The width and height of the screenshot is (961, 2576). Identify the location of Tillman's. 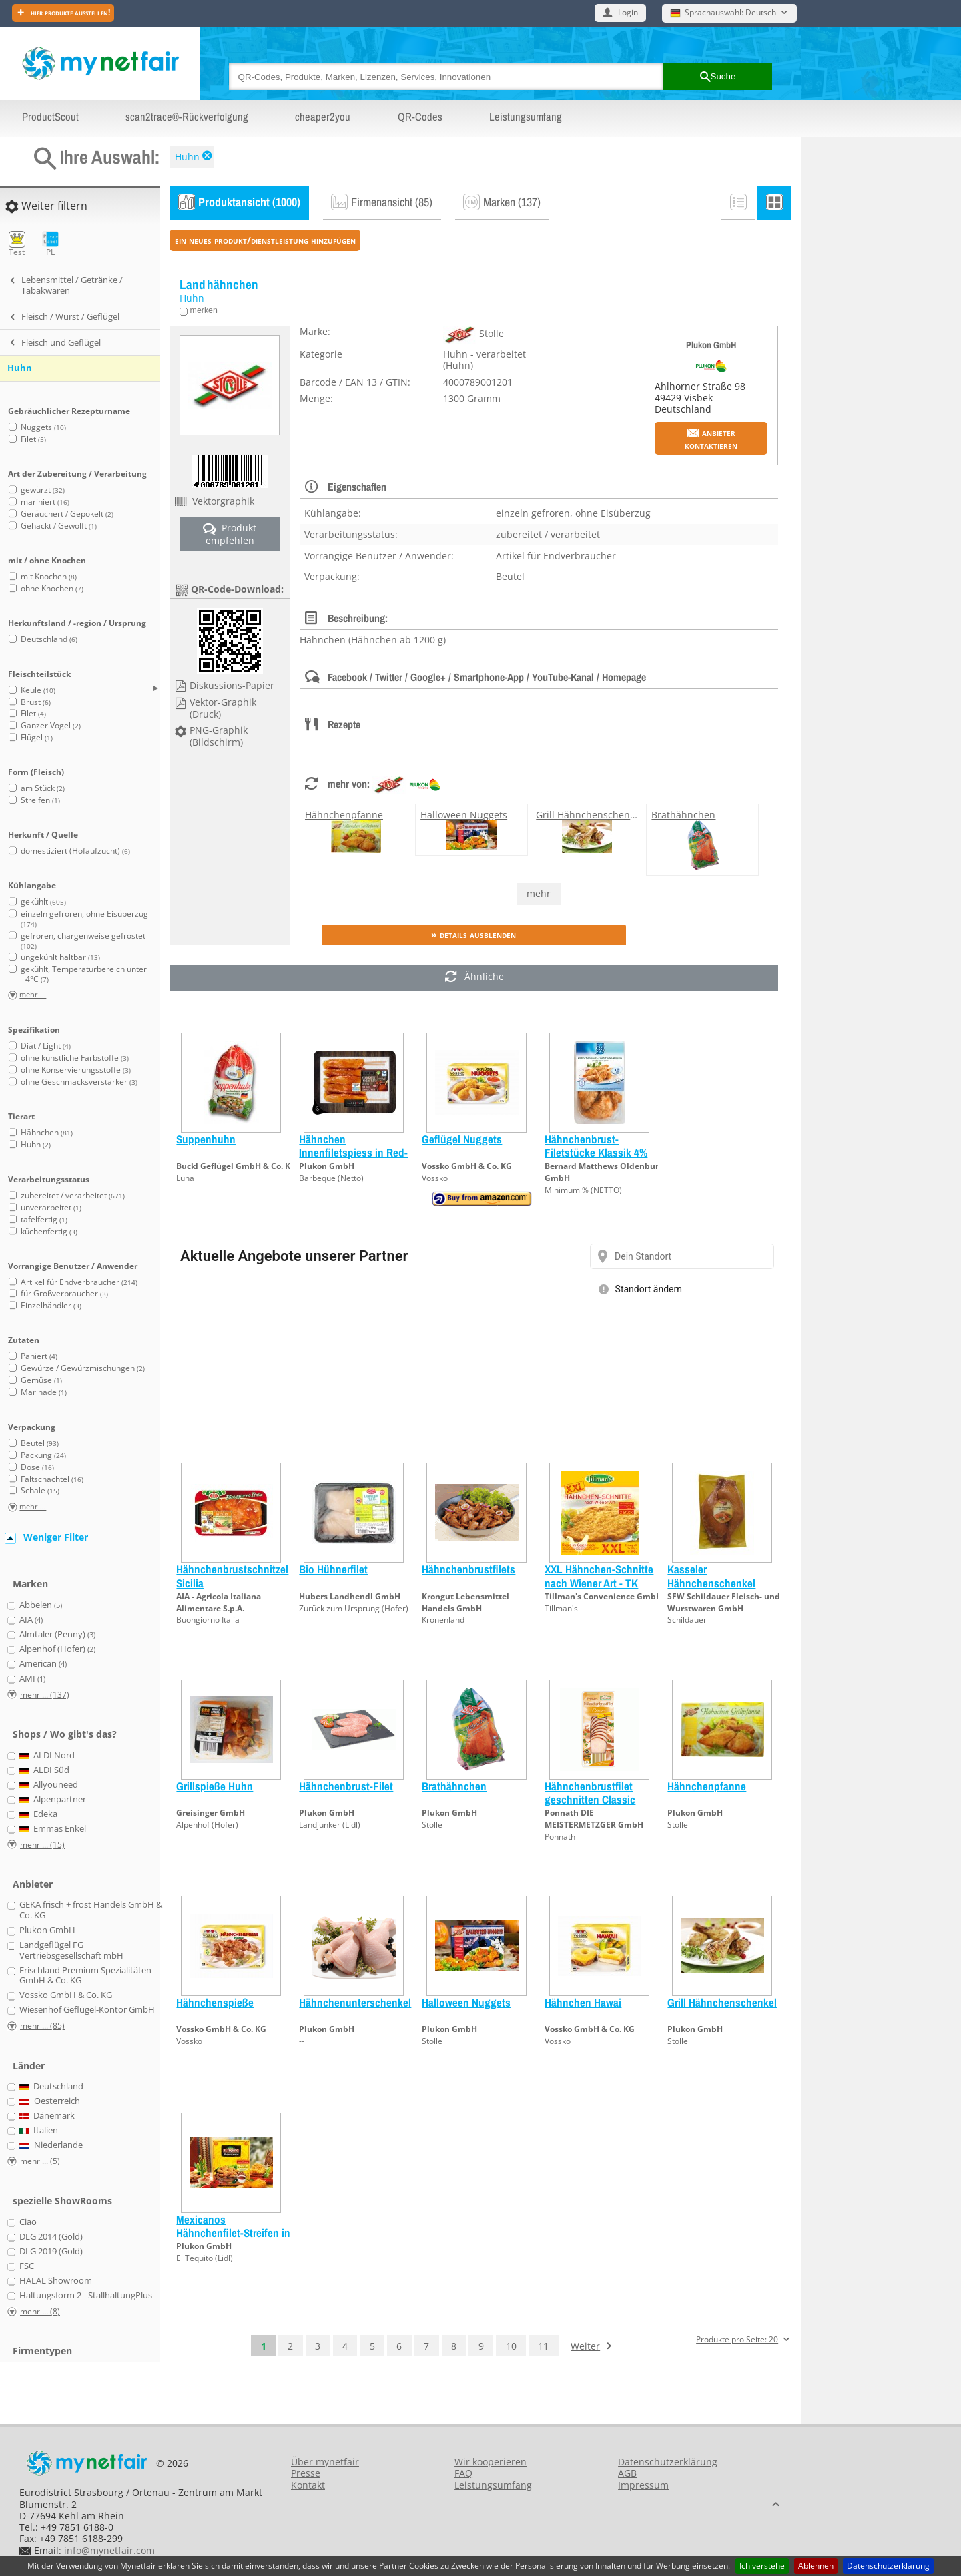
(561, 1608).